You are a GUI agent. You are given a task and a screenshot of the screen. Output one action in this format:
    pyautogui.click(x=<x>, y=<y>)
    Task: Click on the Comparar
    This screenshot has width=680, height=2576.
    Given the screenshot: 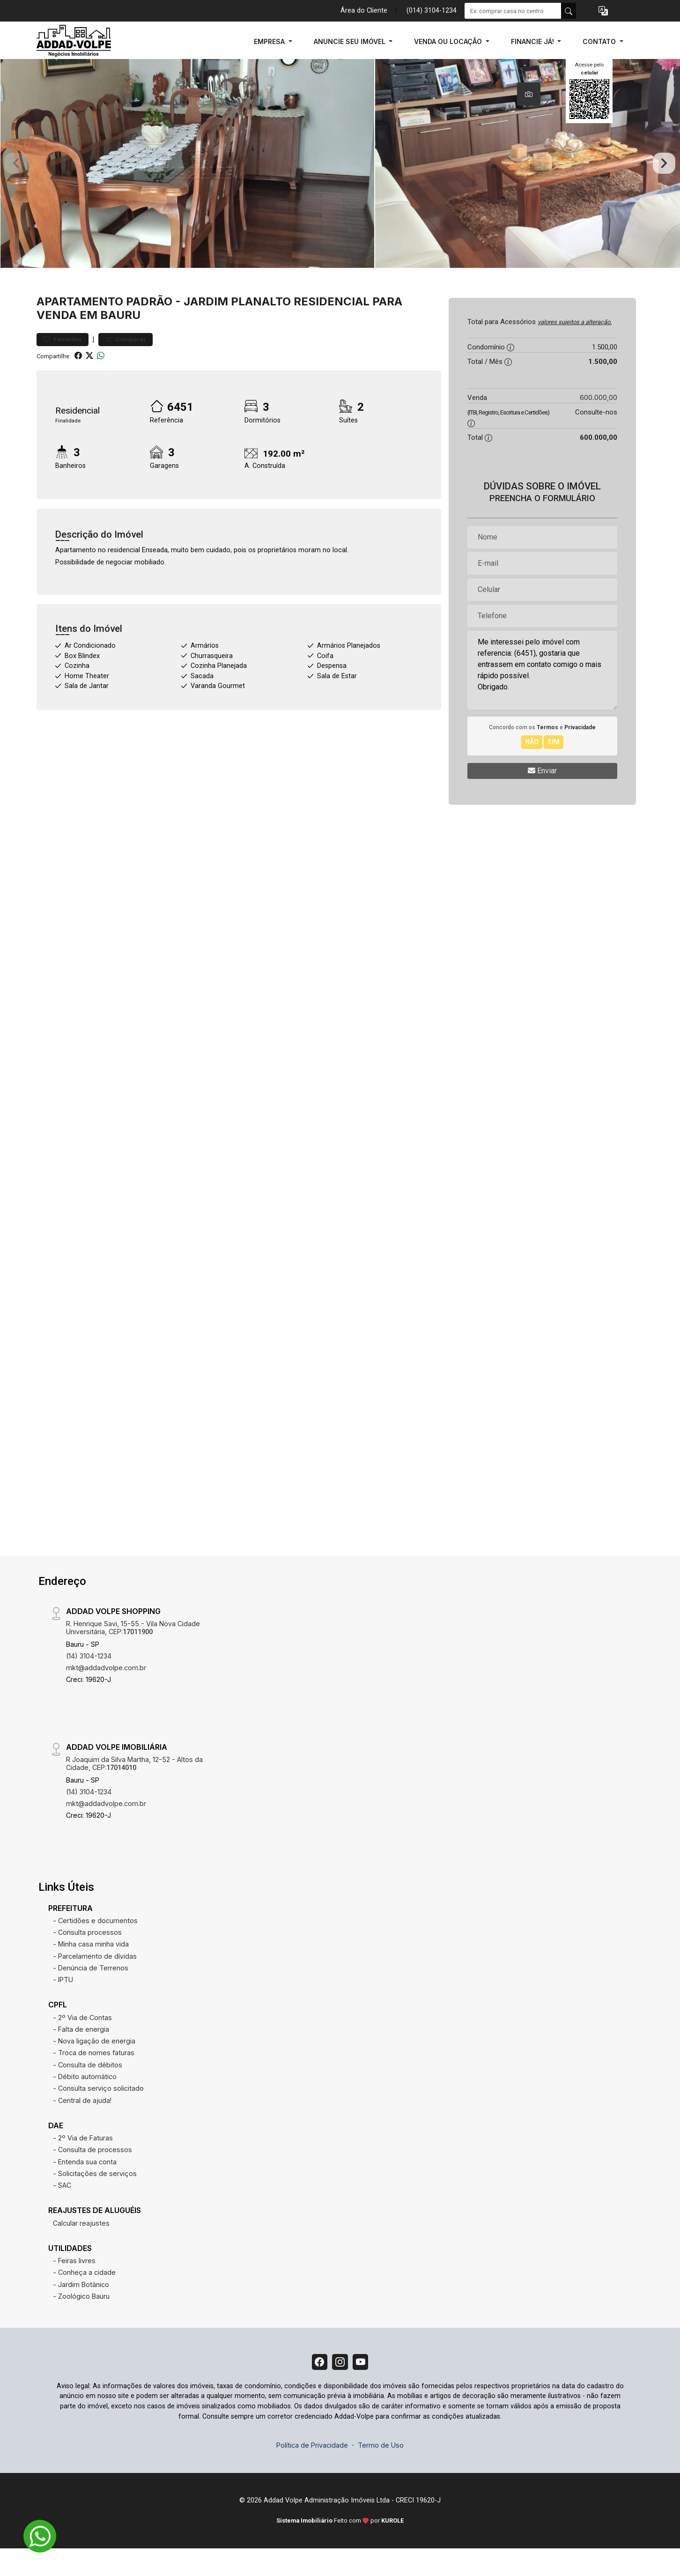 What is the action you would take?
    pyautogui.click(x=125, y=364)
    